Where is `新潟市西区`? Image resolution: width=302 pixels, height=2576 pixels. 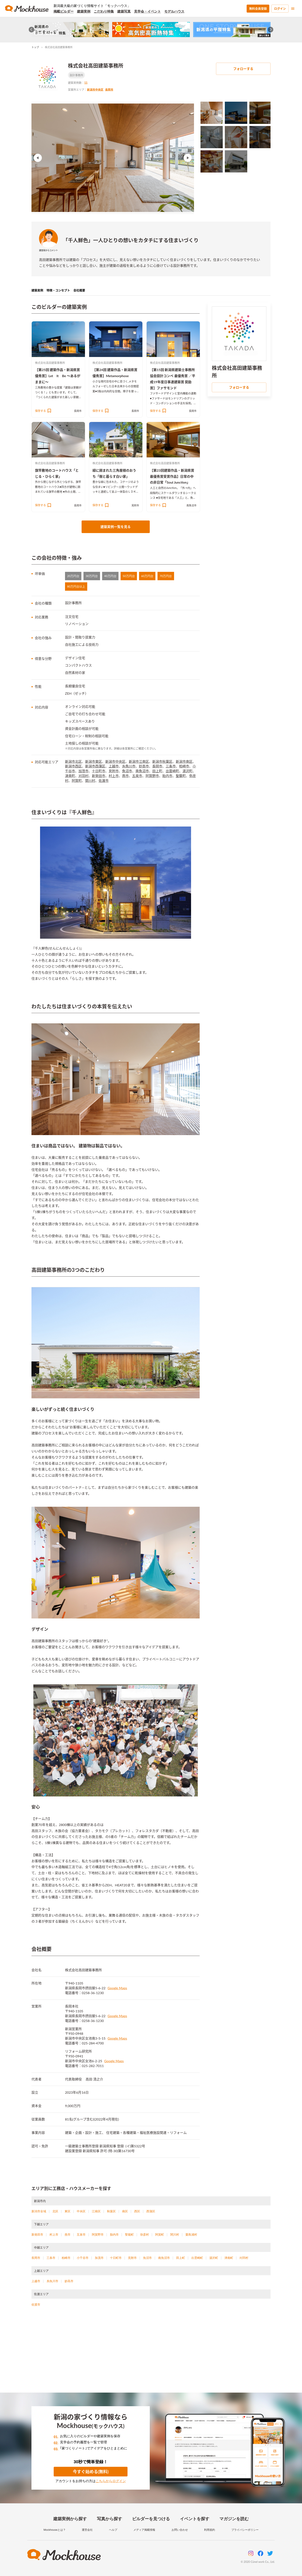 新潟市西区 is located at coordinates (73, 766).